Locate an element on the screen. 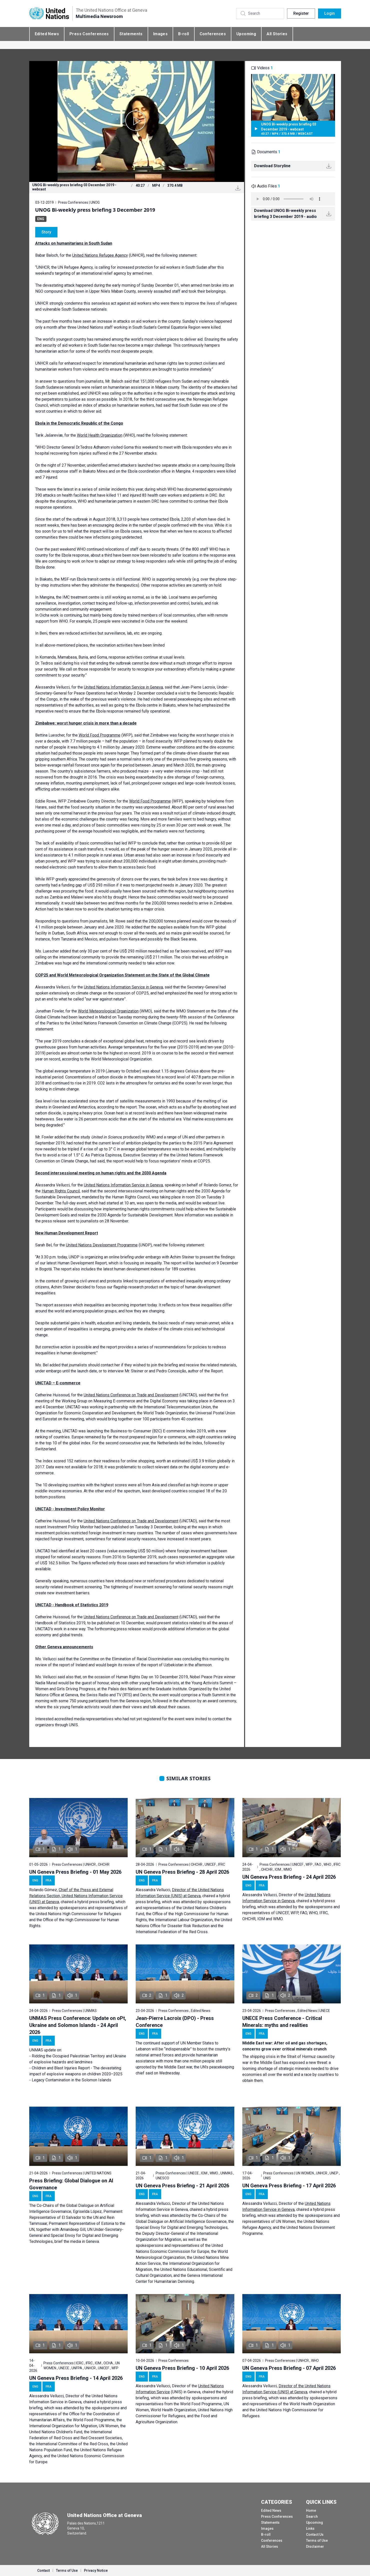 Image resolution: width=370 pixels, height=2576 pixels. UN Geneva Press Briefing - 14 April 2026 is located at coordinates (76, 2378).